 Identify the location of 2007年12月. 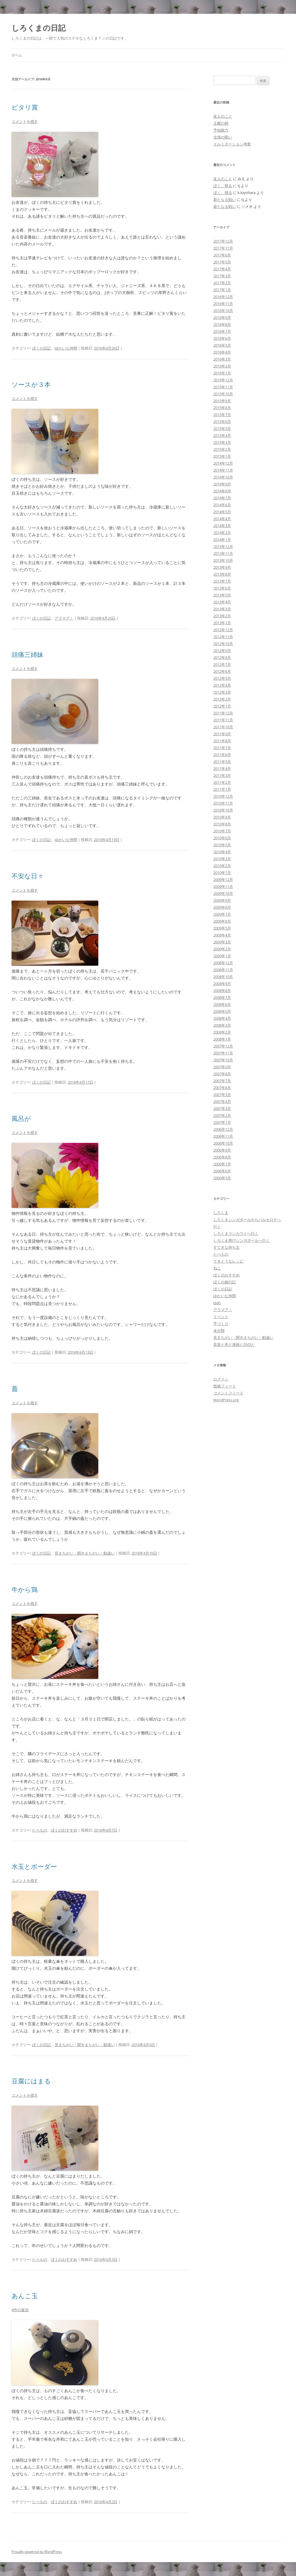
(223, 1046).